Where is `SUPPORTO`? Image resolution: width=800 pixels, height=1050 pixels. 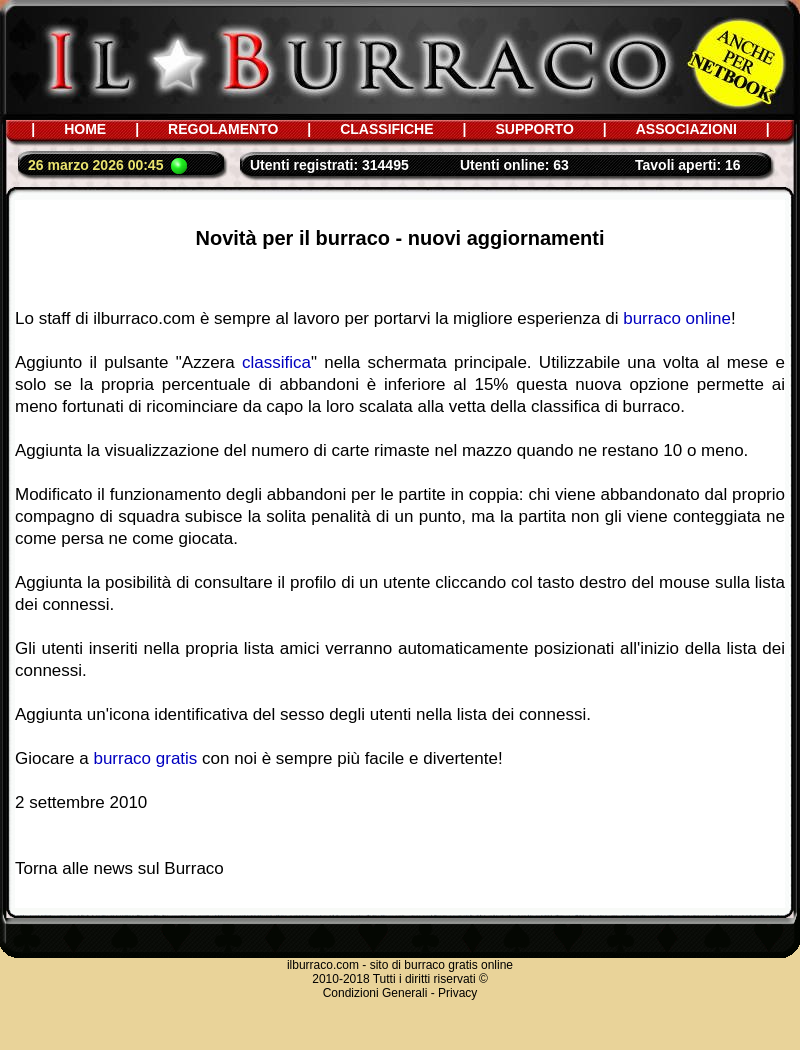 SUPPORTO is located at coordinates (534, 129).